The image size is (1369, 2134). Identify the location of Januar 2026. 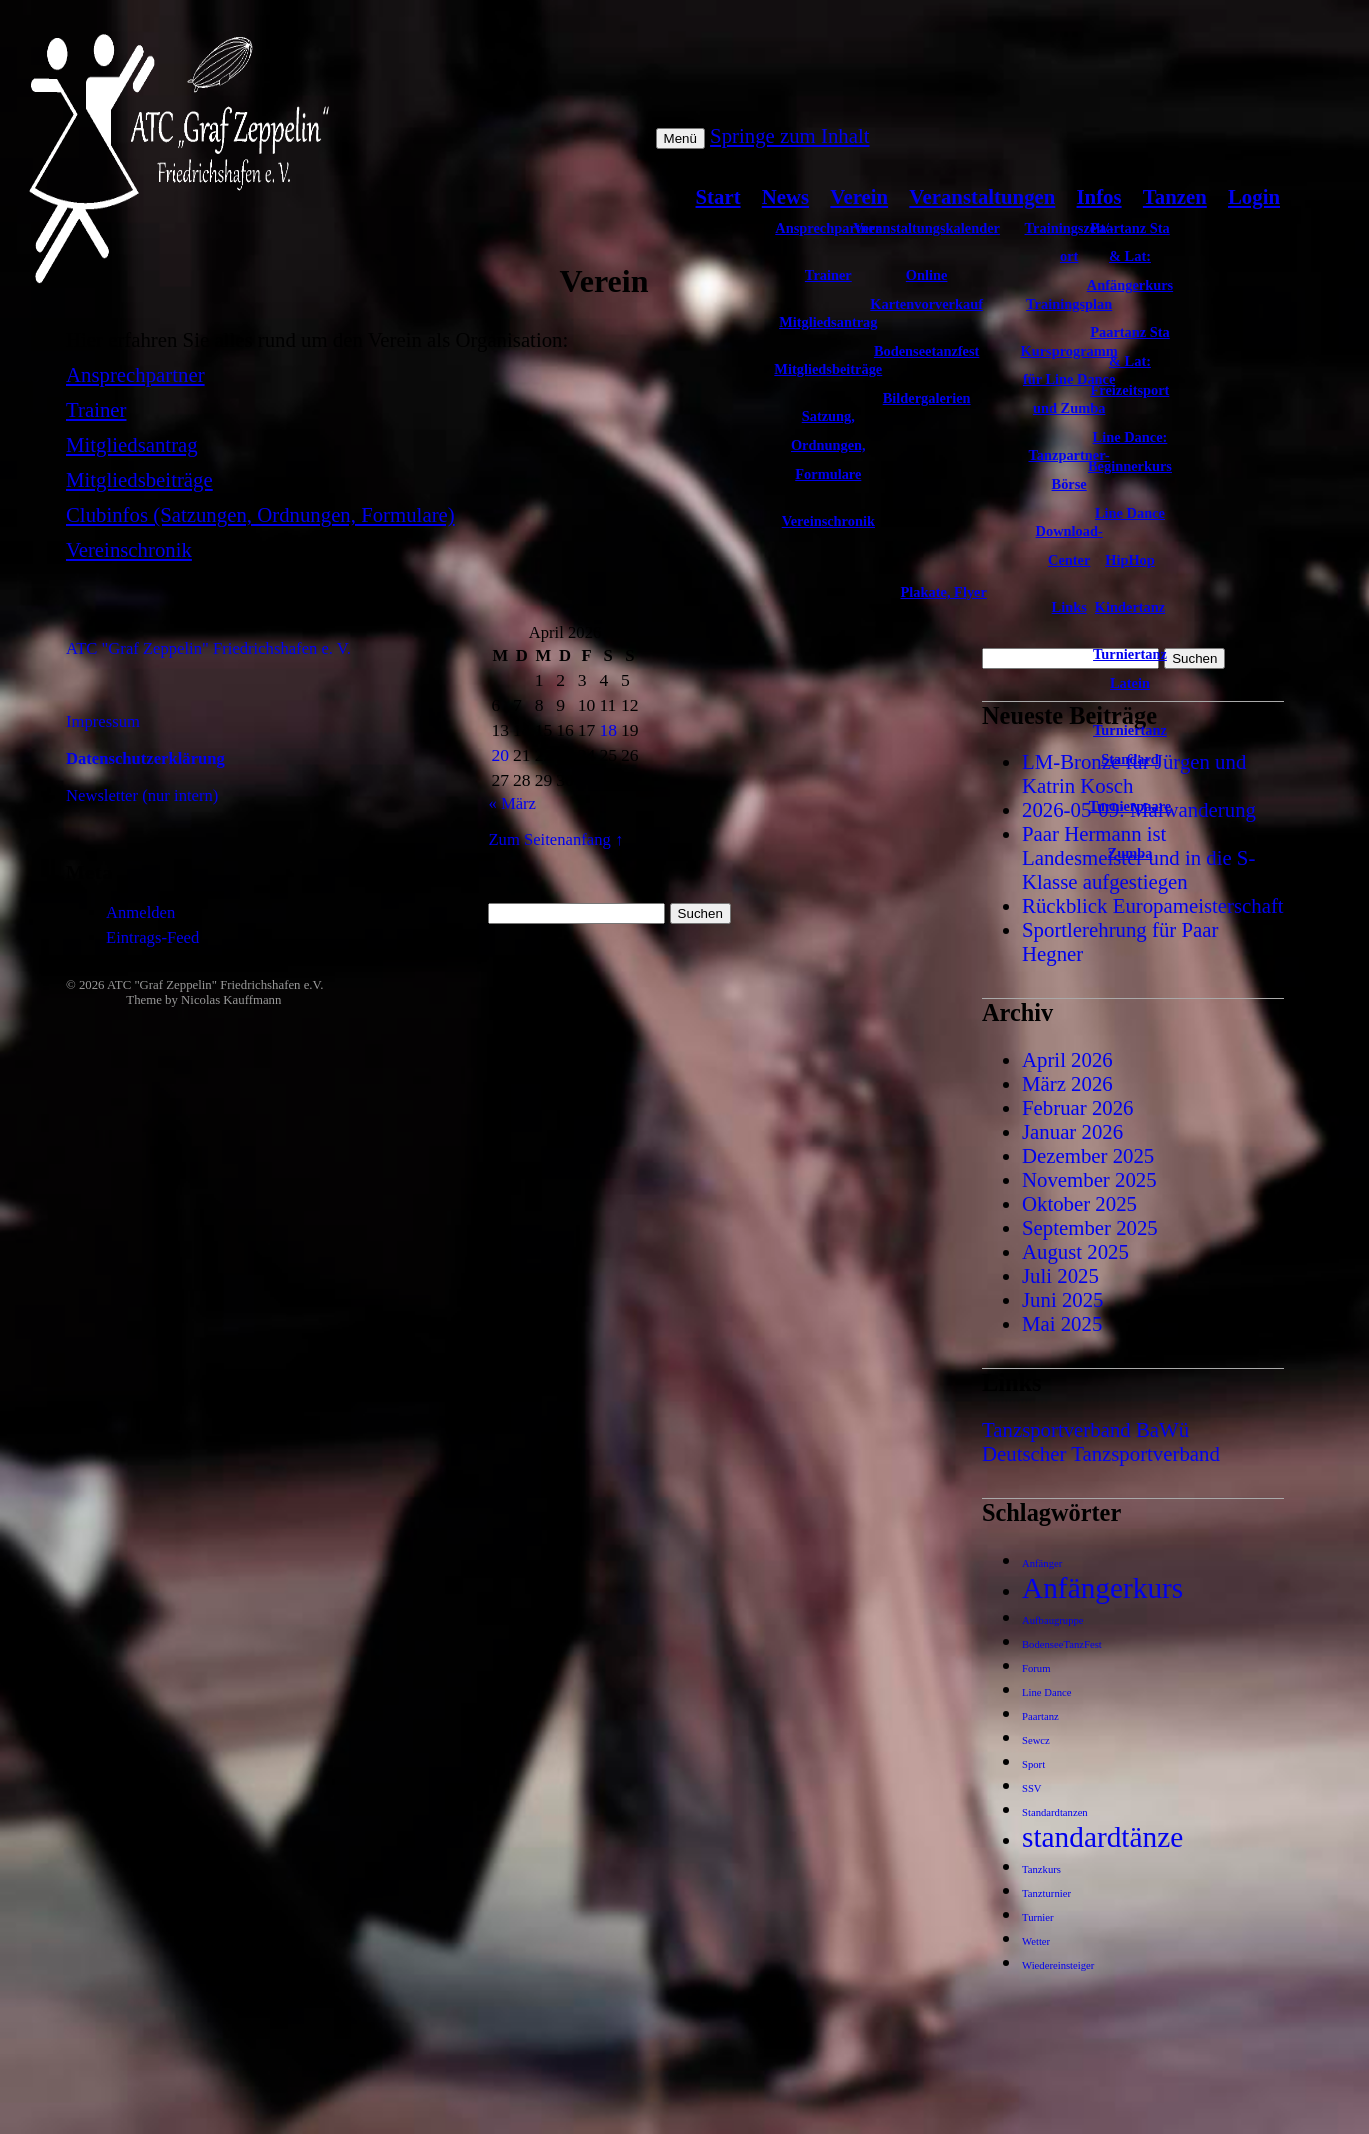
(1072, 1131).